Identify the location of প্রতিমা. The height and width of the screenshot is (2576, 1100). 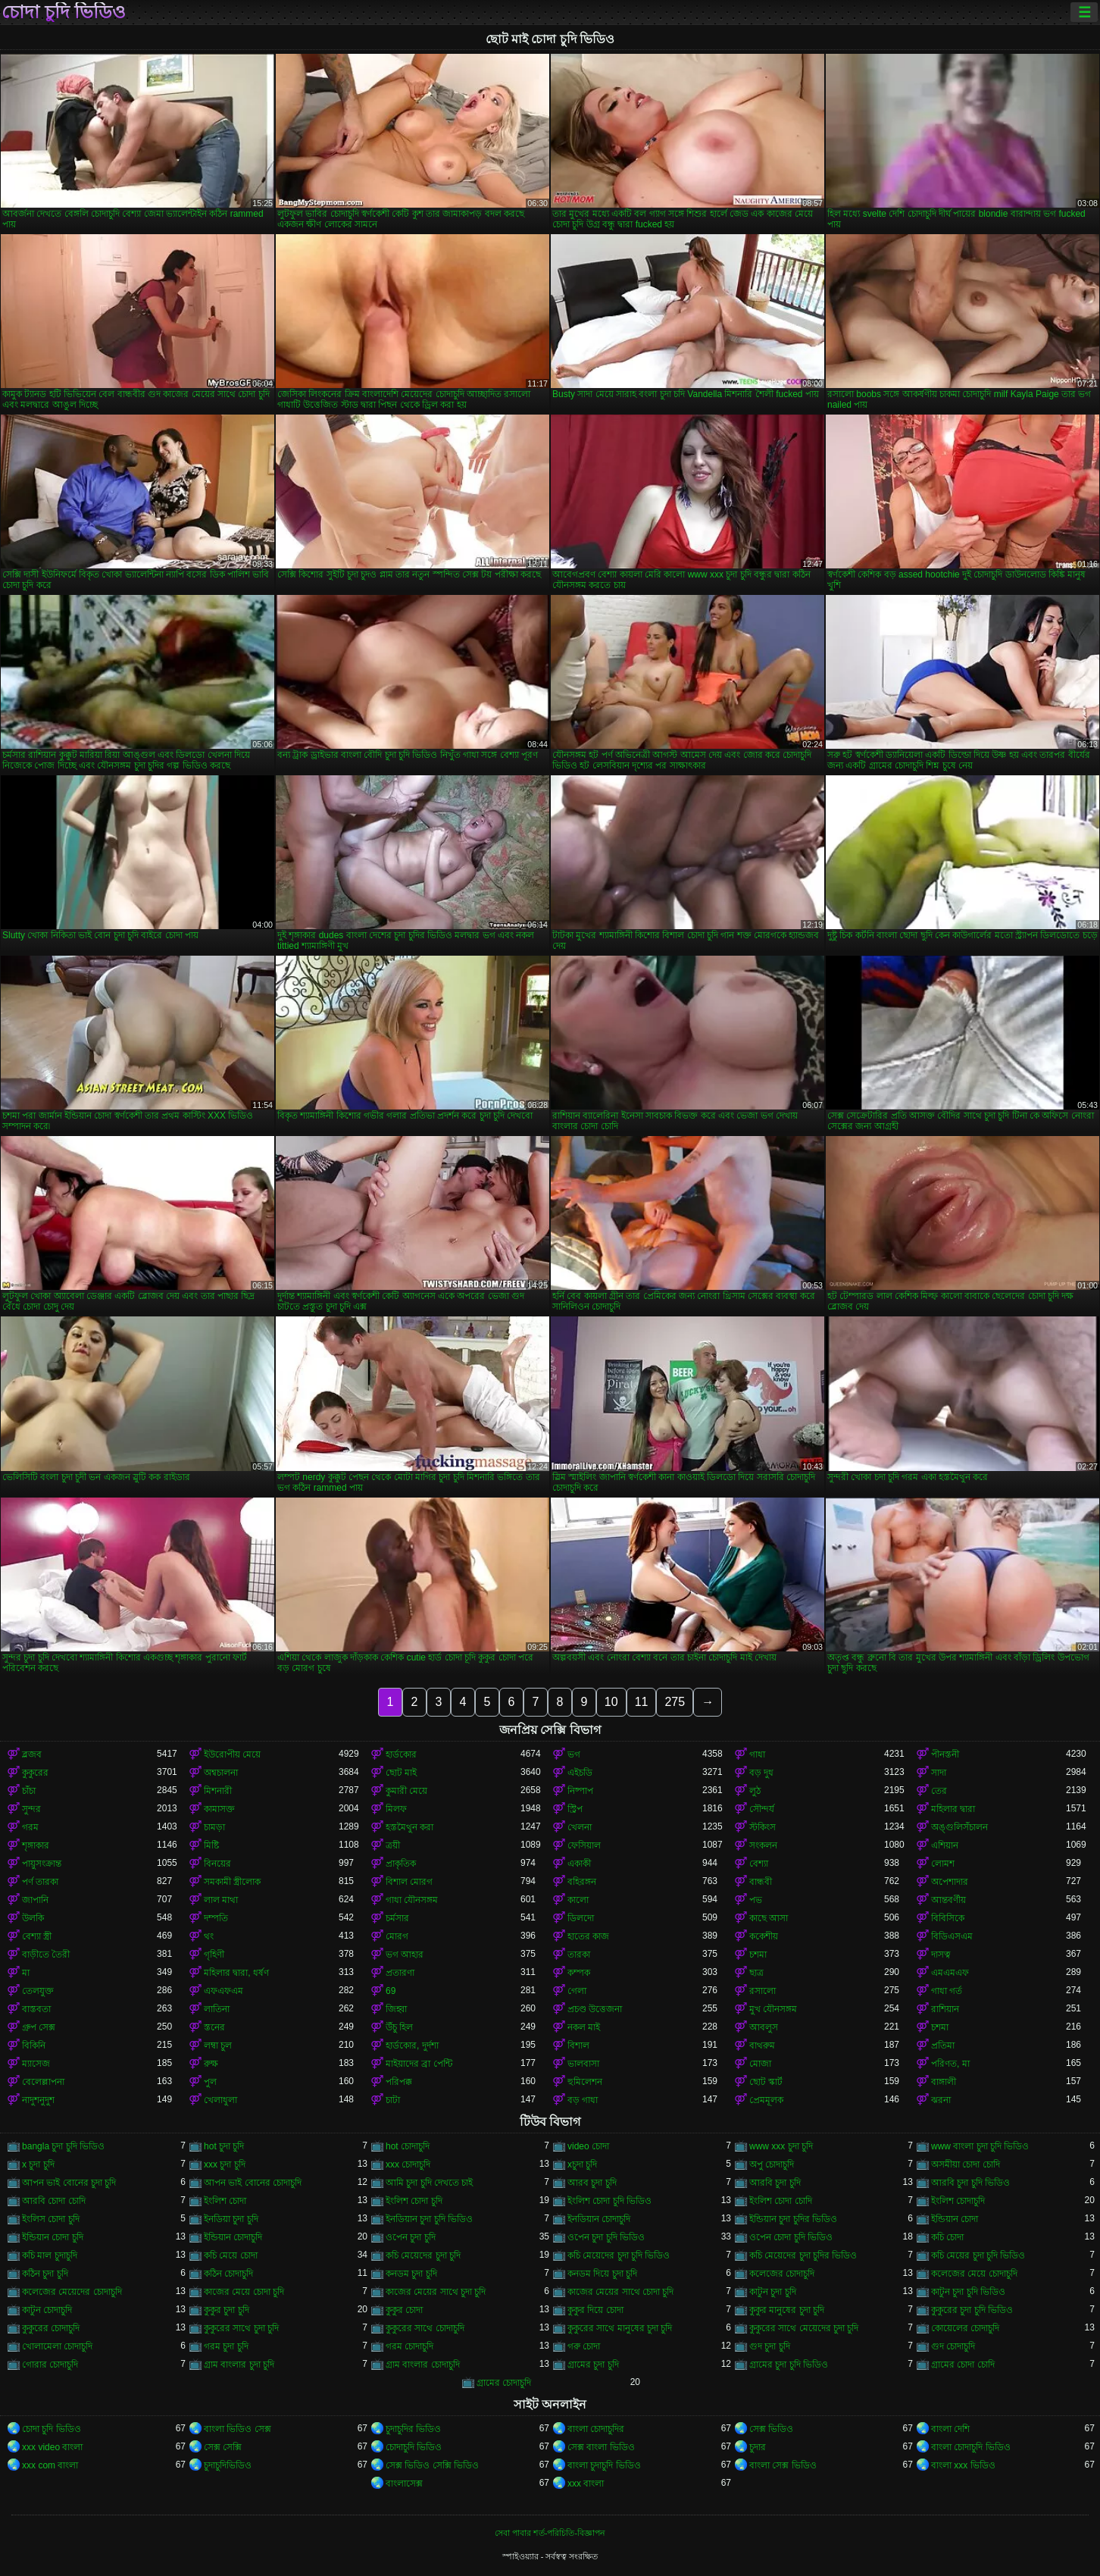
(943, 2045).